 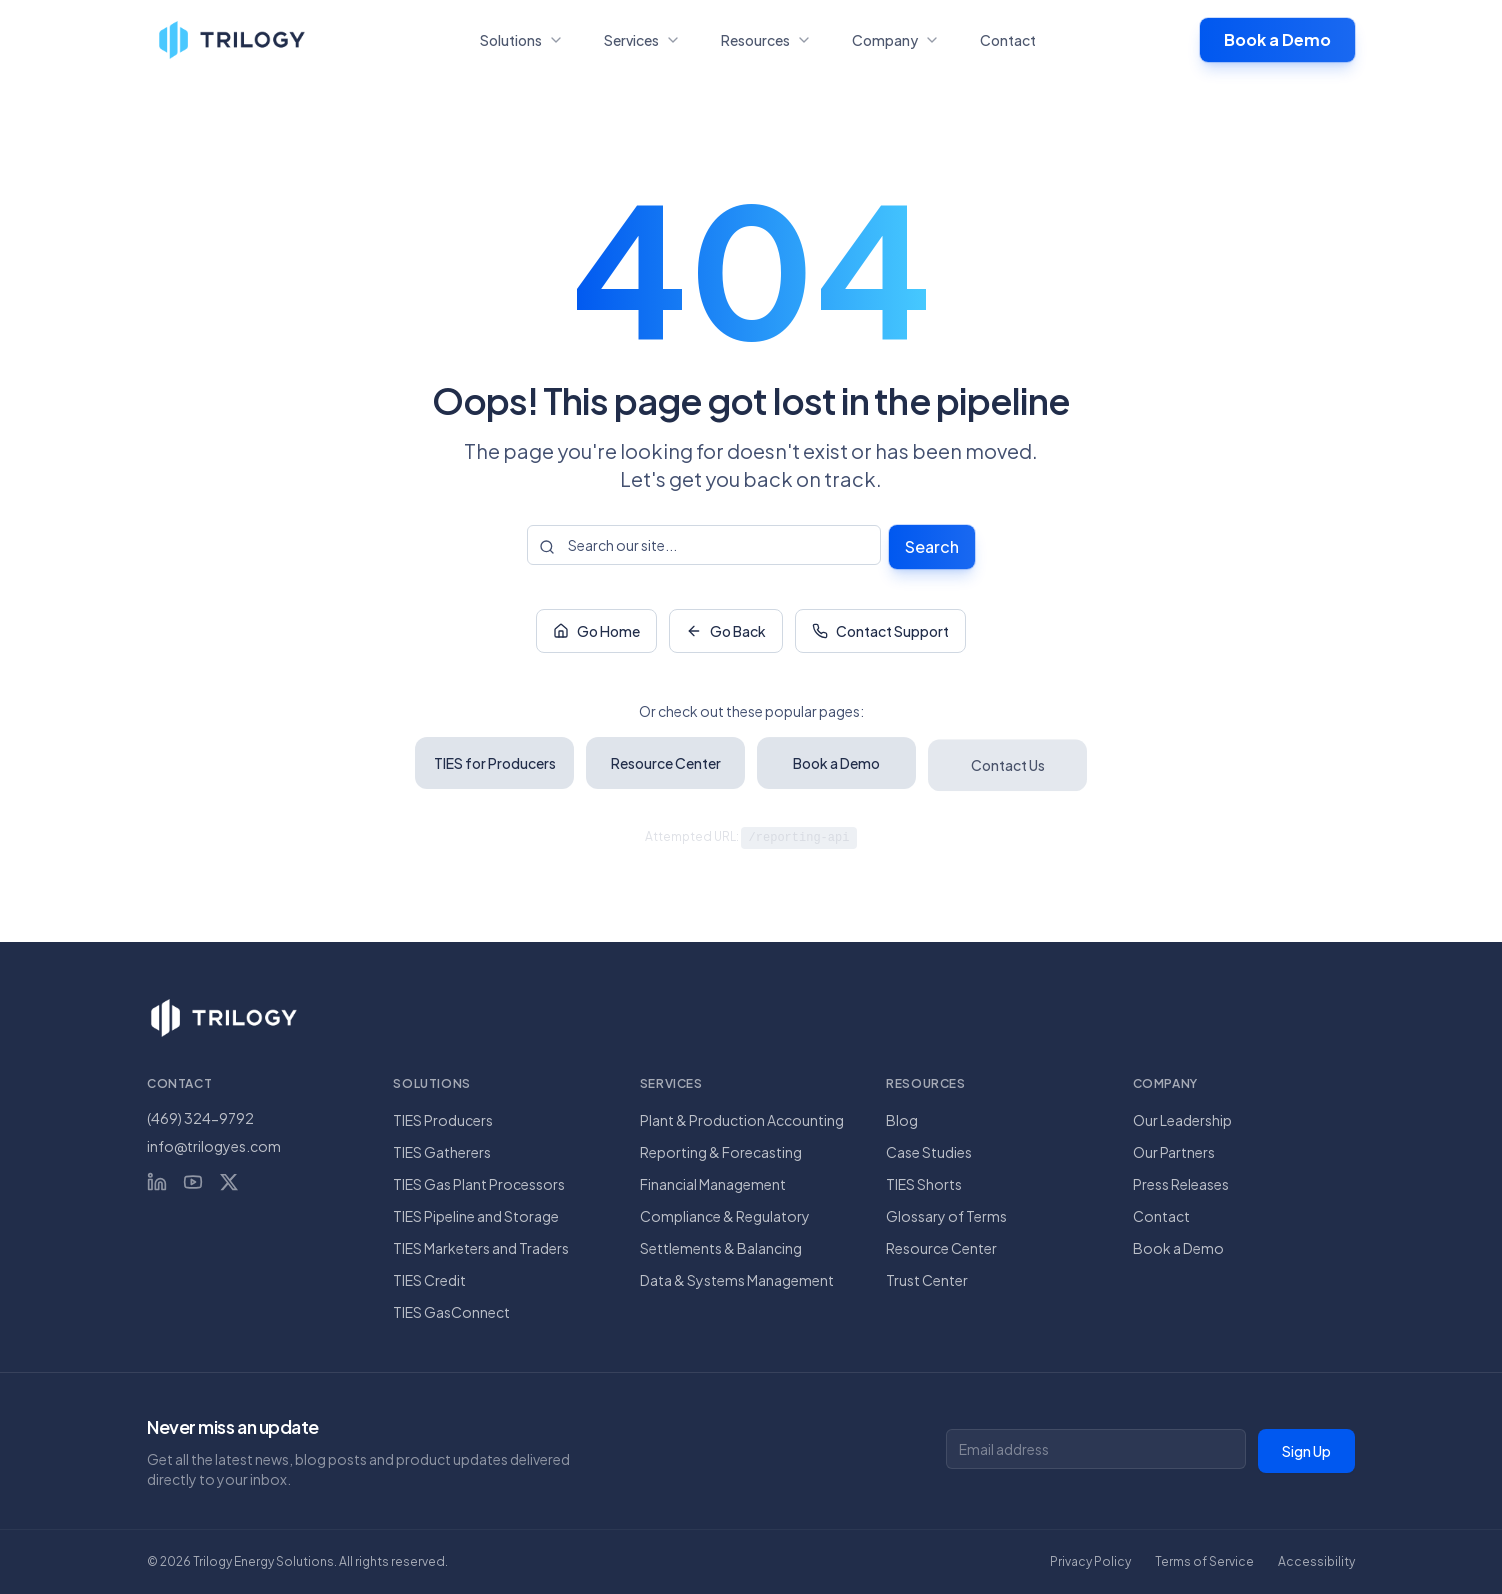 What do you see at coordinates (721, 1152) in the screenshot?
I see `Reporting & Forecasting` at bounding box center [721, 1152].